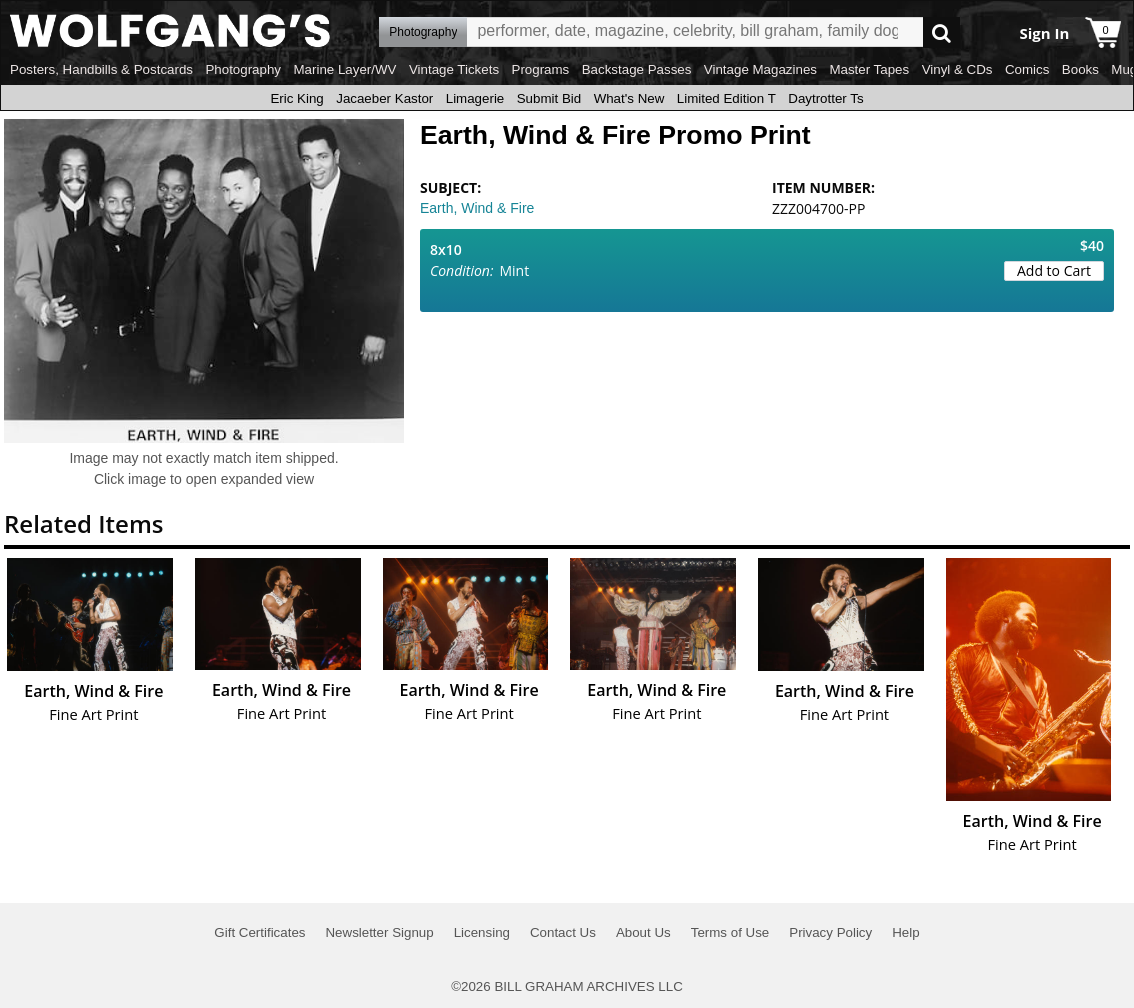 The image size is (1134, 1008). What do you see at coordinates (730, 932) in the screenshot?
I see `Terms of Use` at bounding box center [730, 932].